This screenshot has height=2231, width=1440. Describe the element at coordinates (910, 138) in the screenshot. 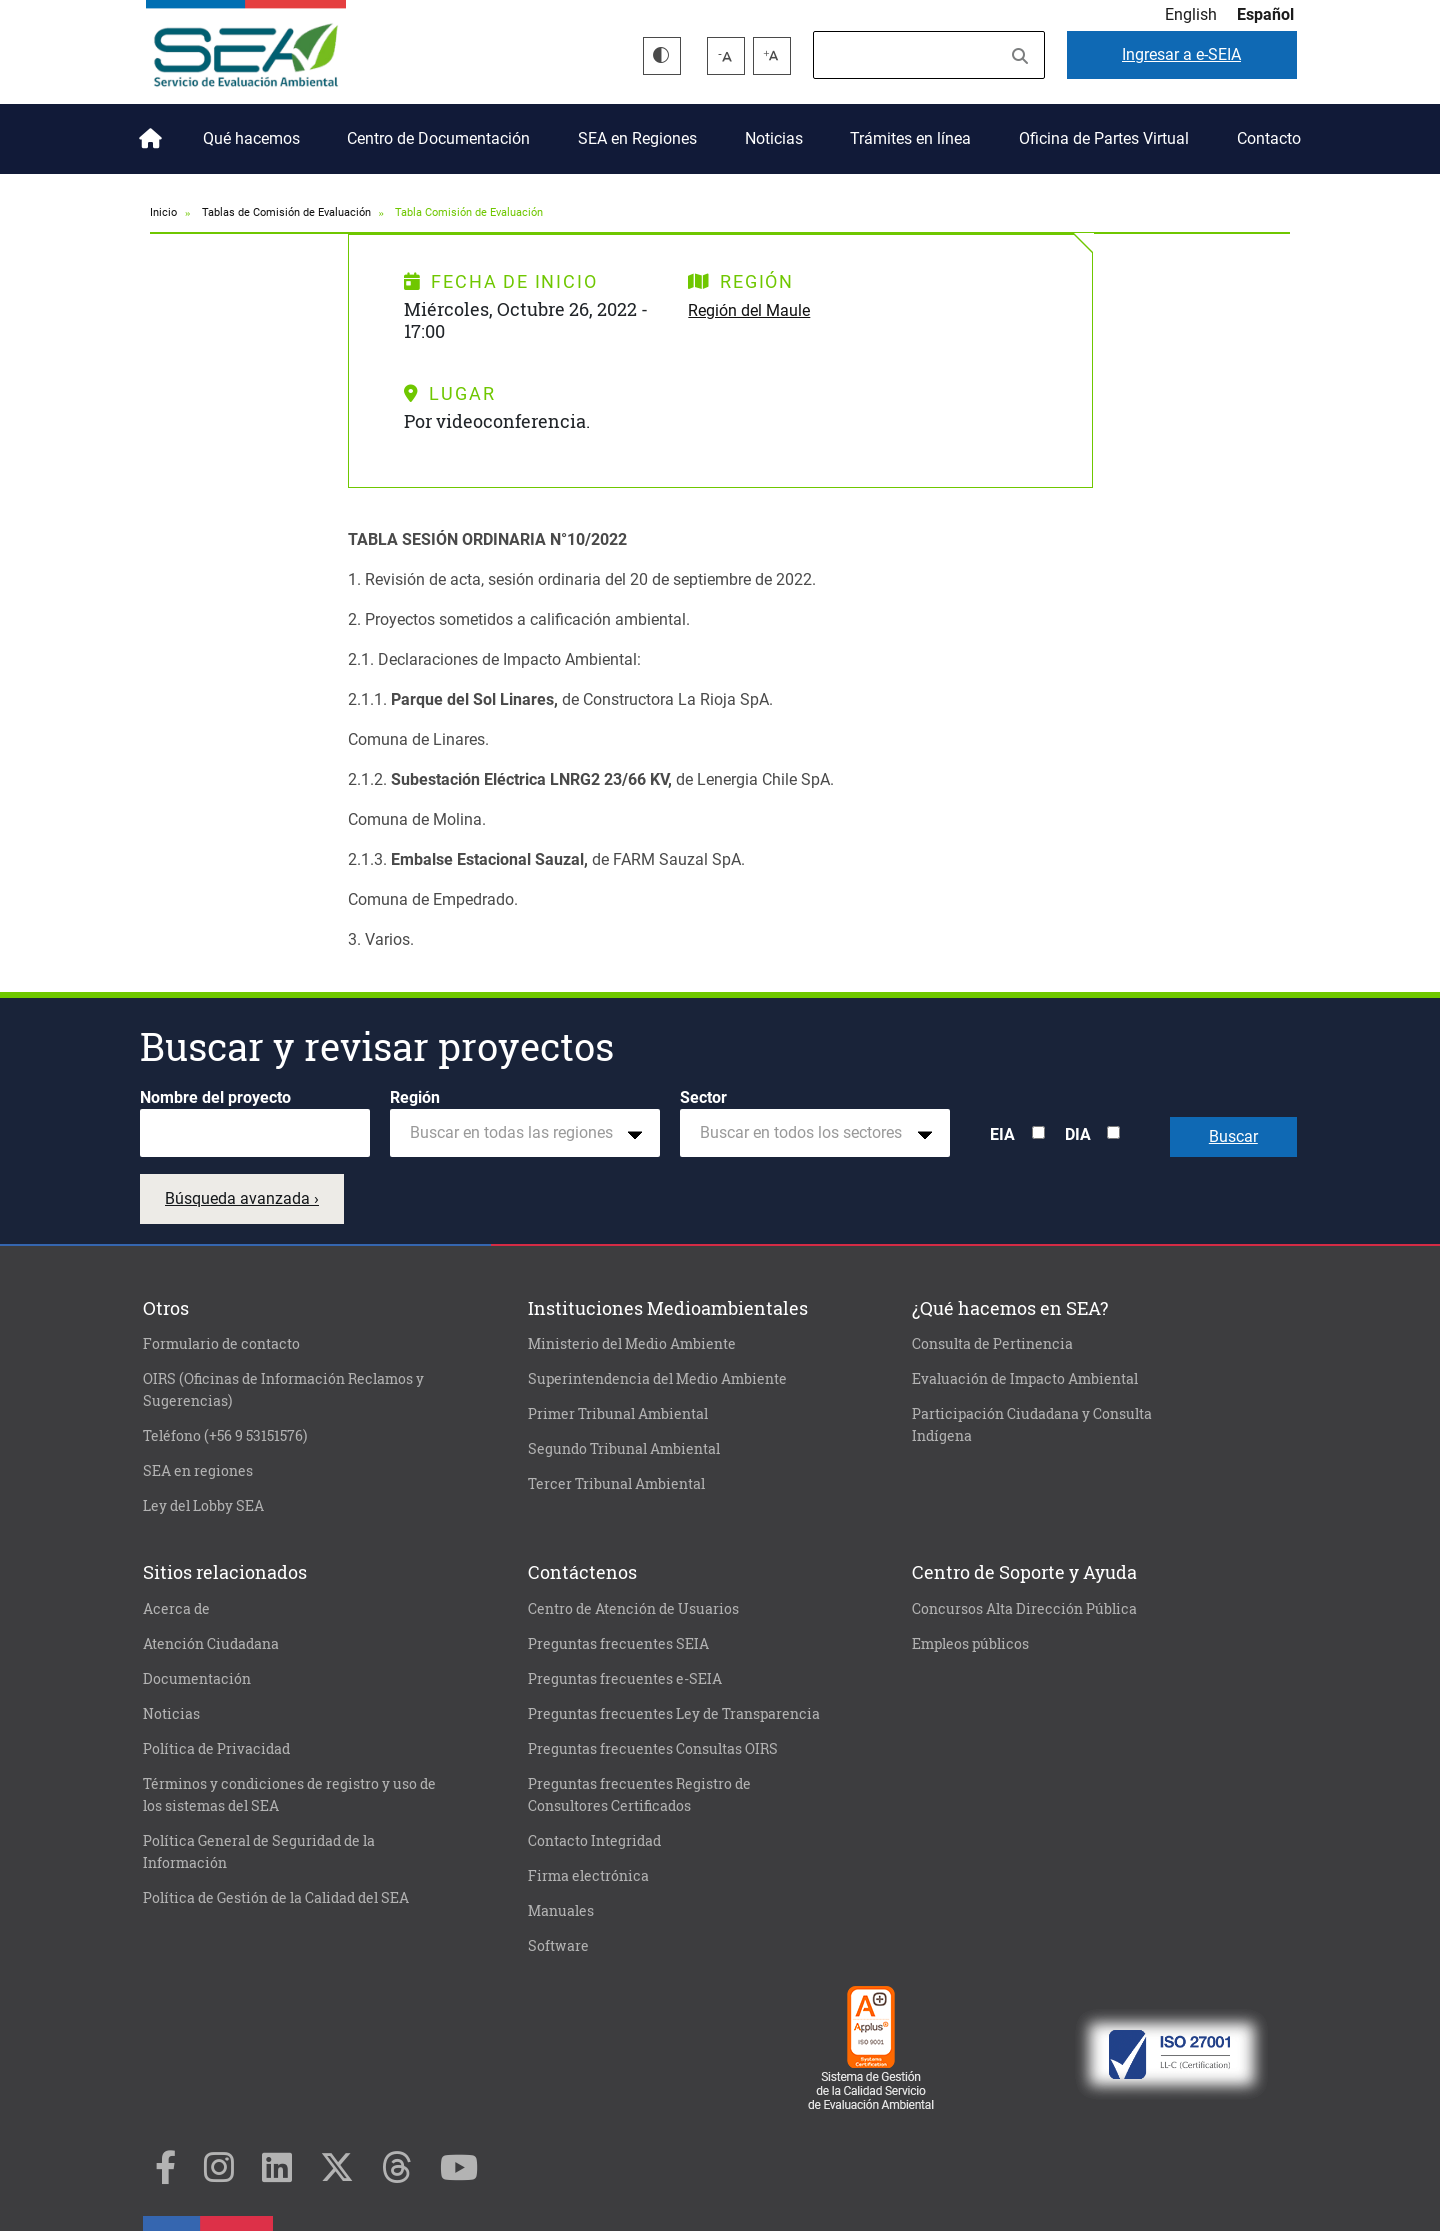

I see `Trámites en línea` at that location.